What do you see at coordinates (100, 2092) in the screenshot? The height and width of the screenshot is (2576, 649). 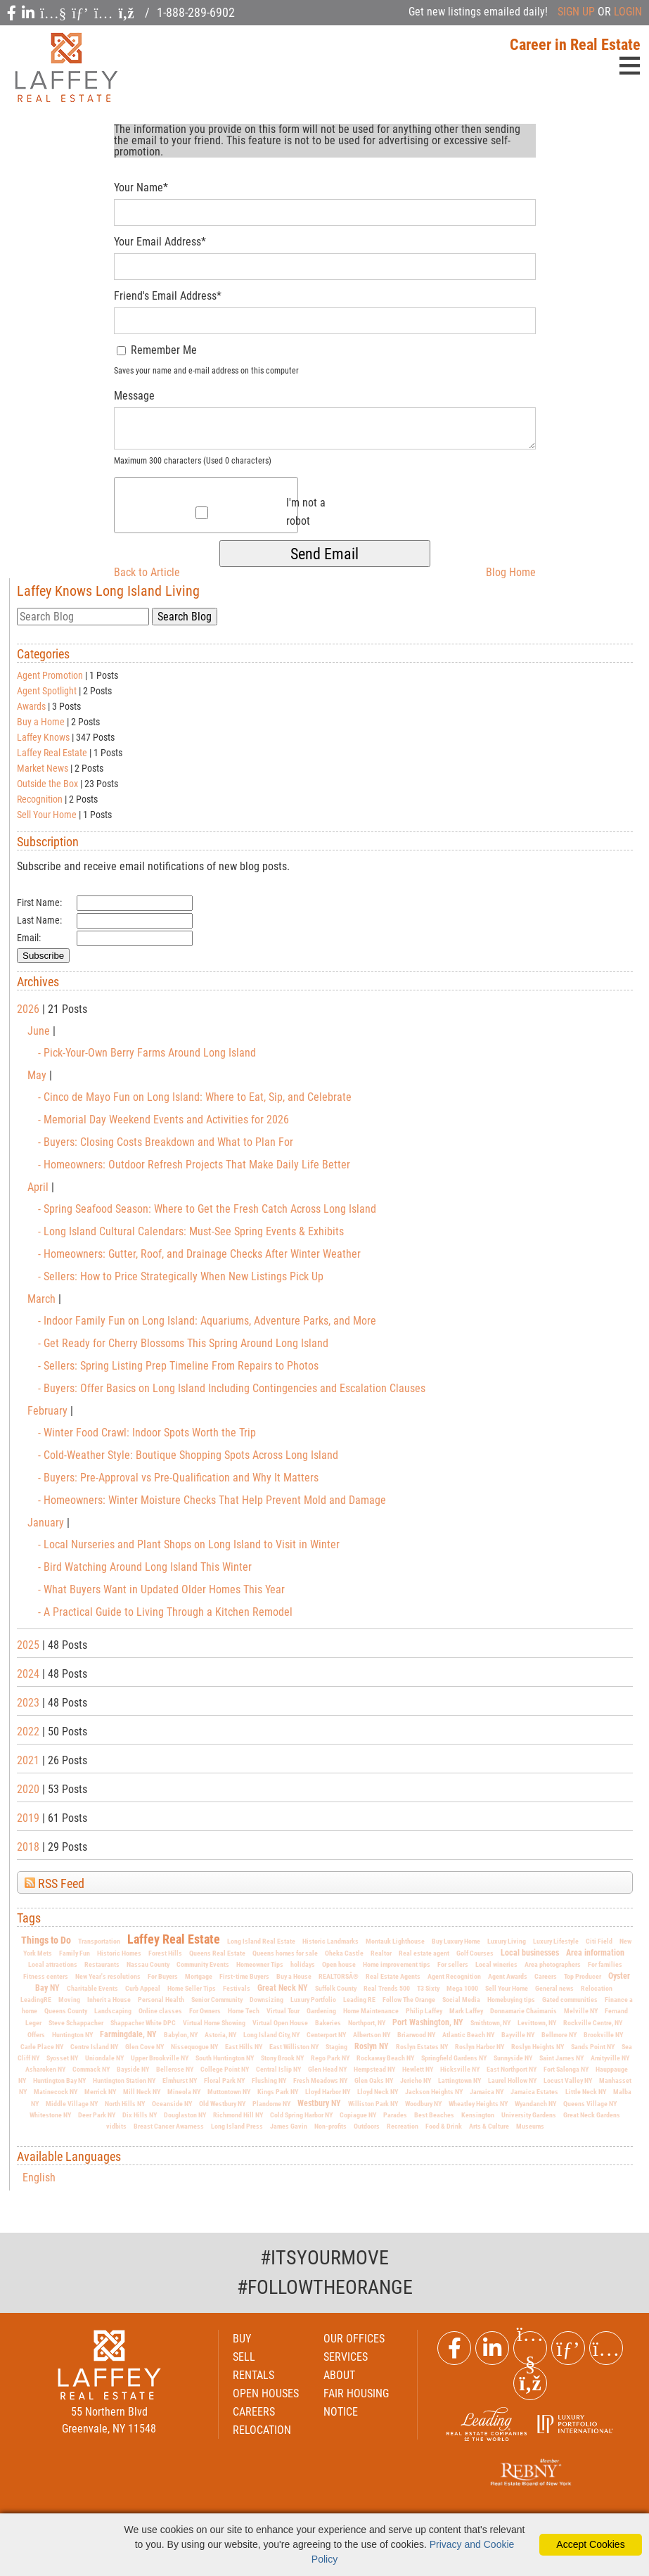 I see `Merrick NY` at bounding box center [100, 2092].